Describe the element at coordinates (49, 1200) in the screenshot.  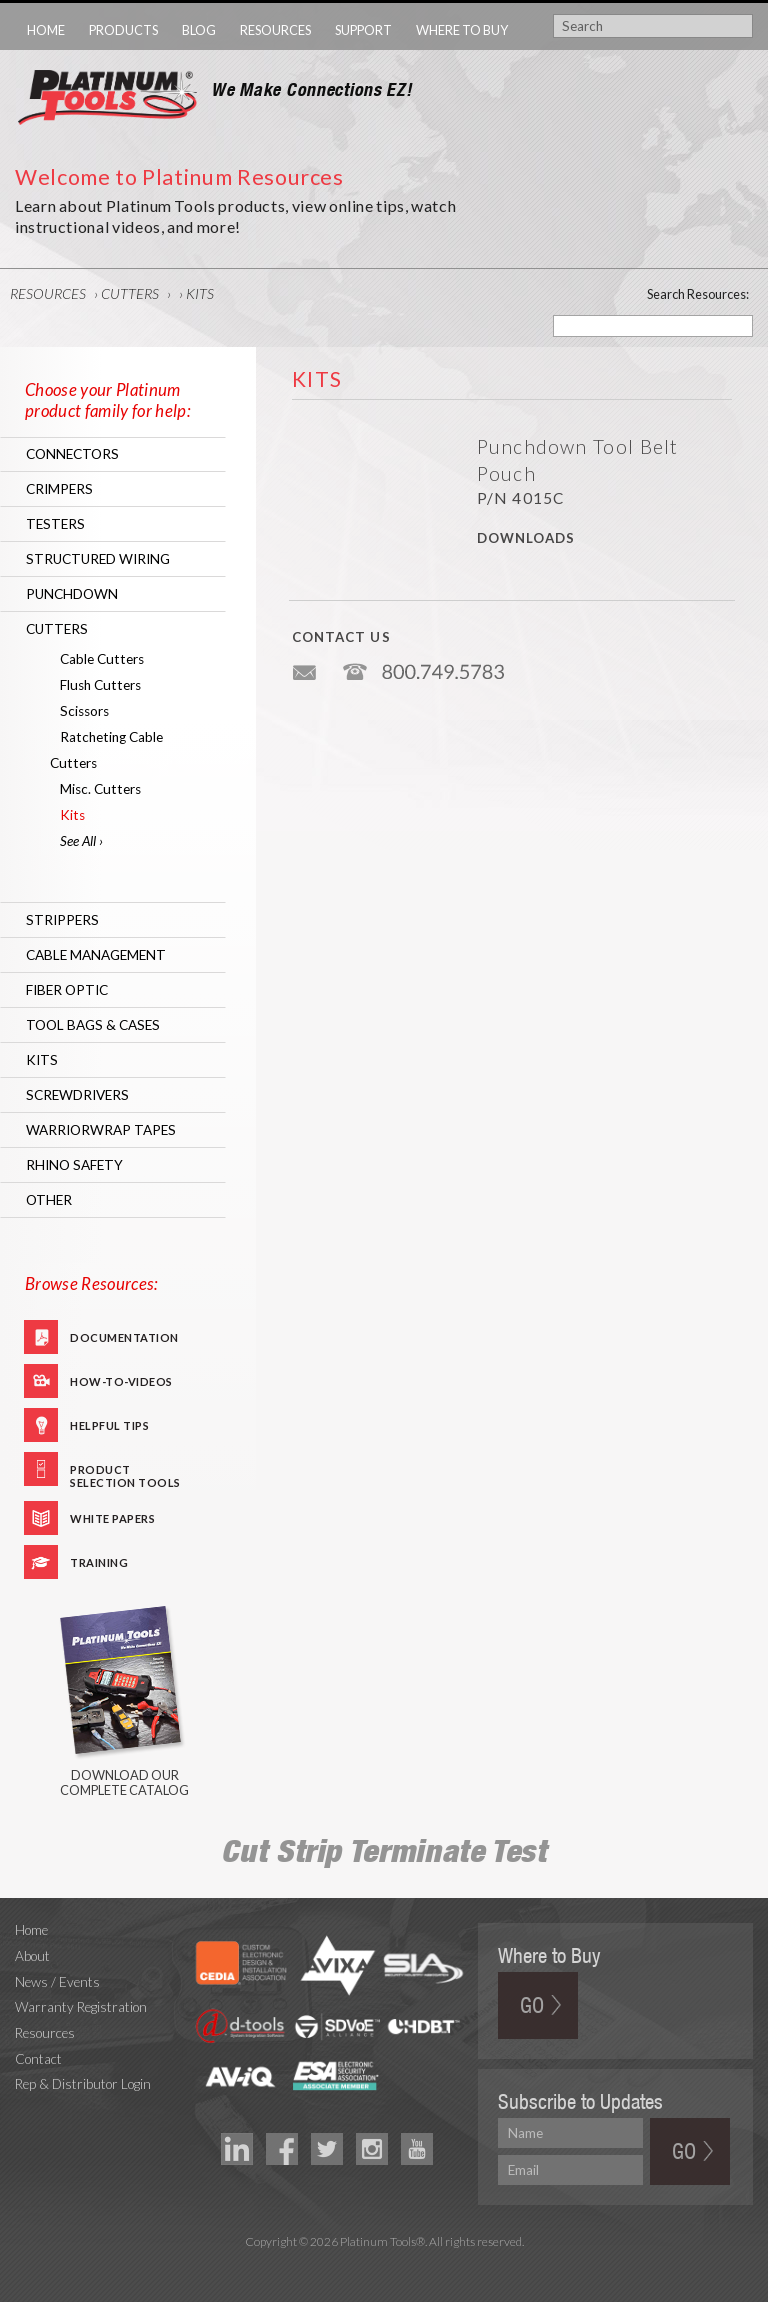
I see `Other` at that location.